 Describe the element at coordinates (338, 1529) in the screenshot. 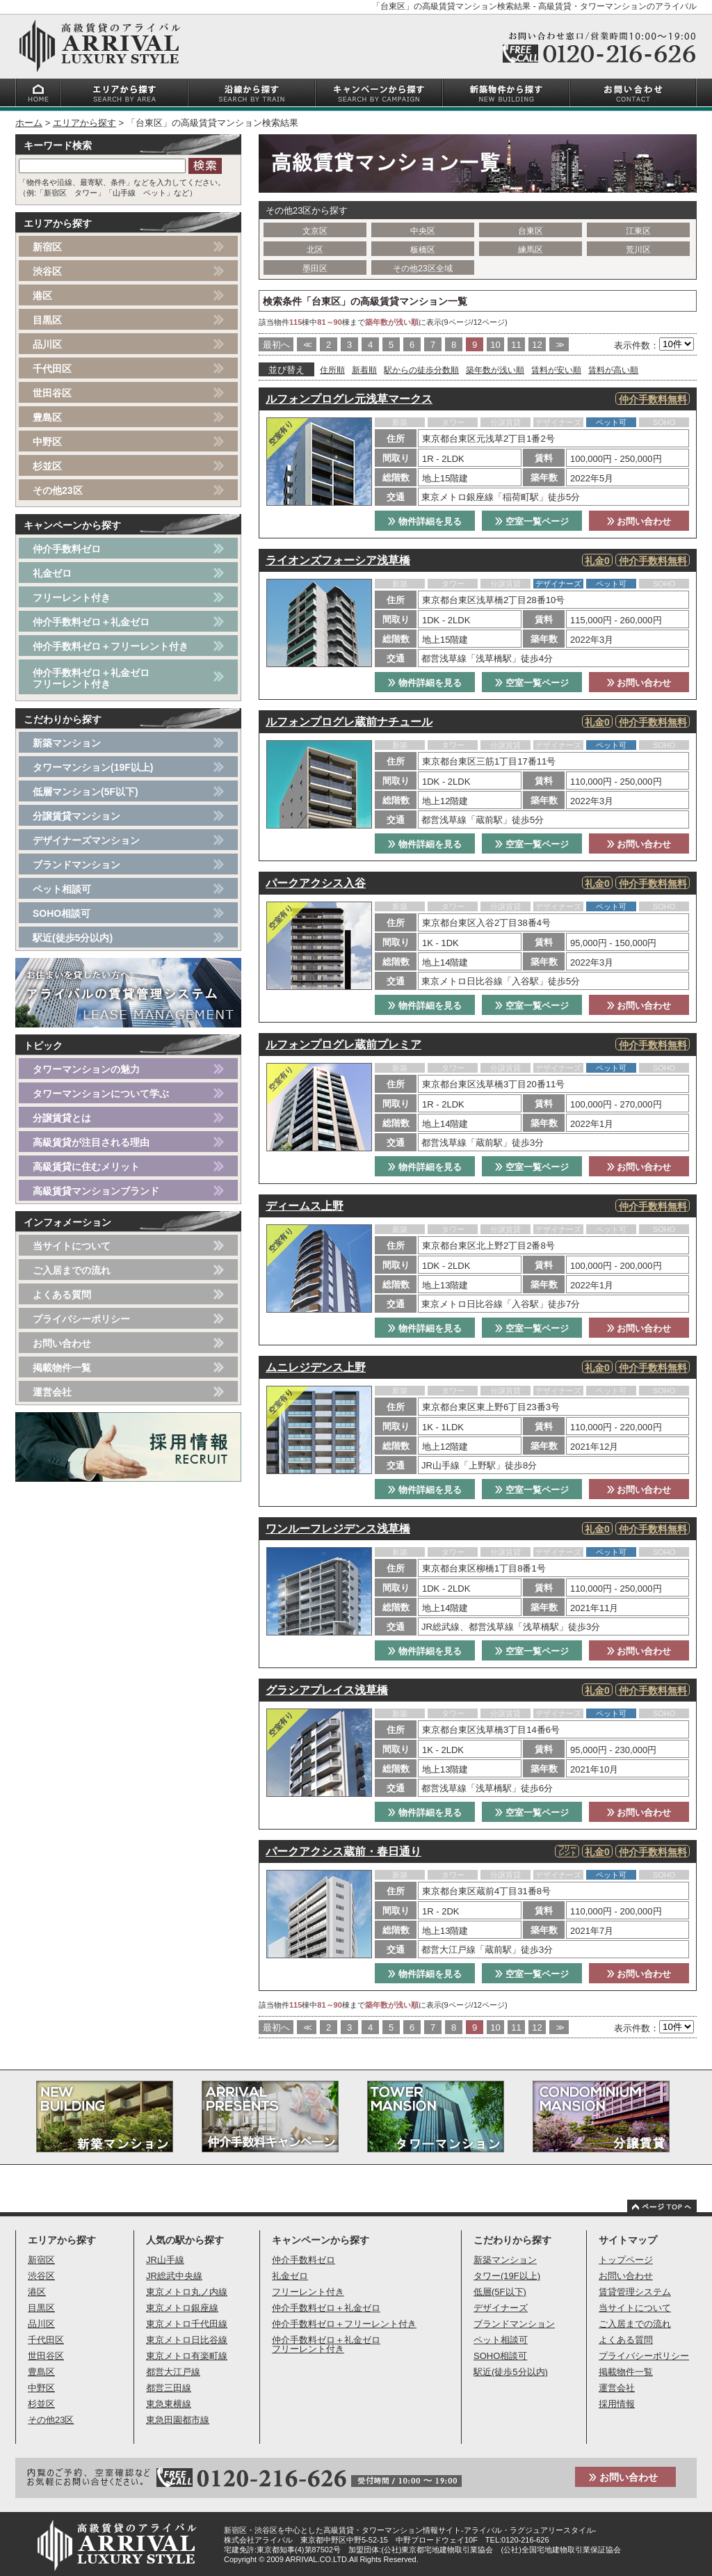

I see `ワンルーフレジデンス浅草橋` at that location.